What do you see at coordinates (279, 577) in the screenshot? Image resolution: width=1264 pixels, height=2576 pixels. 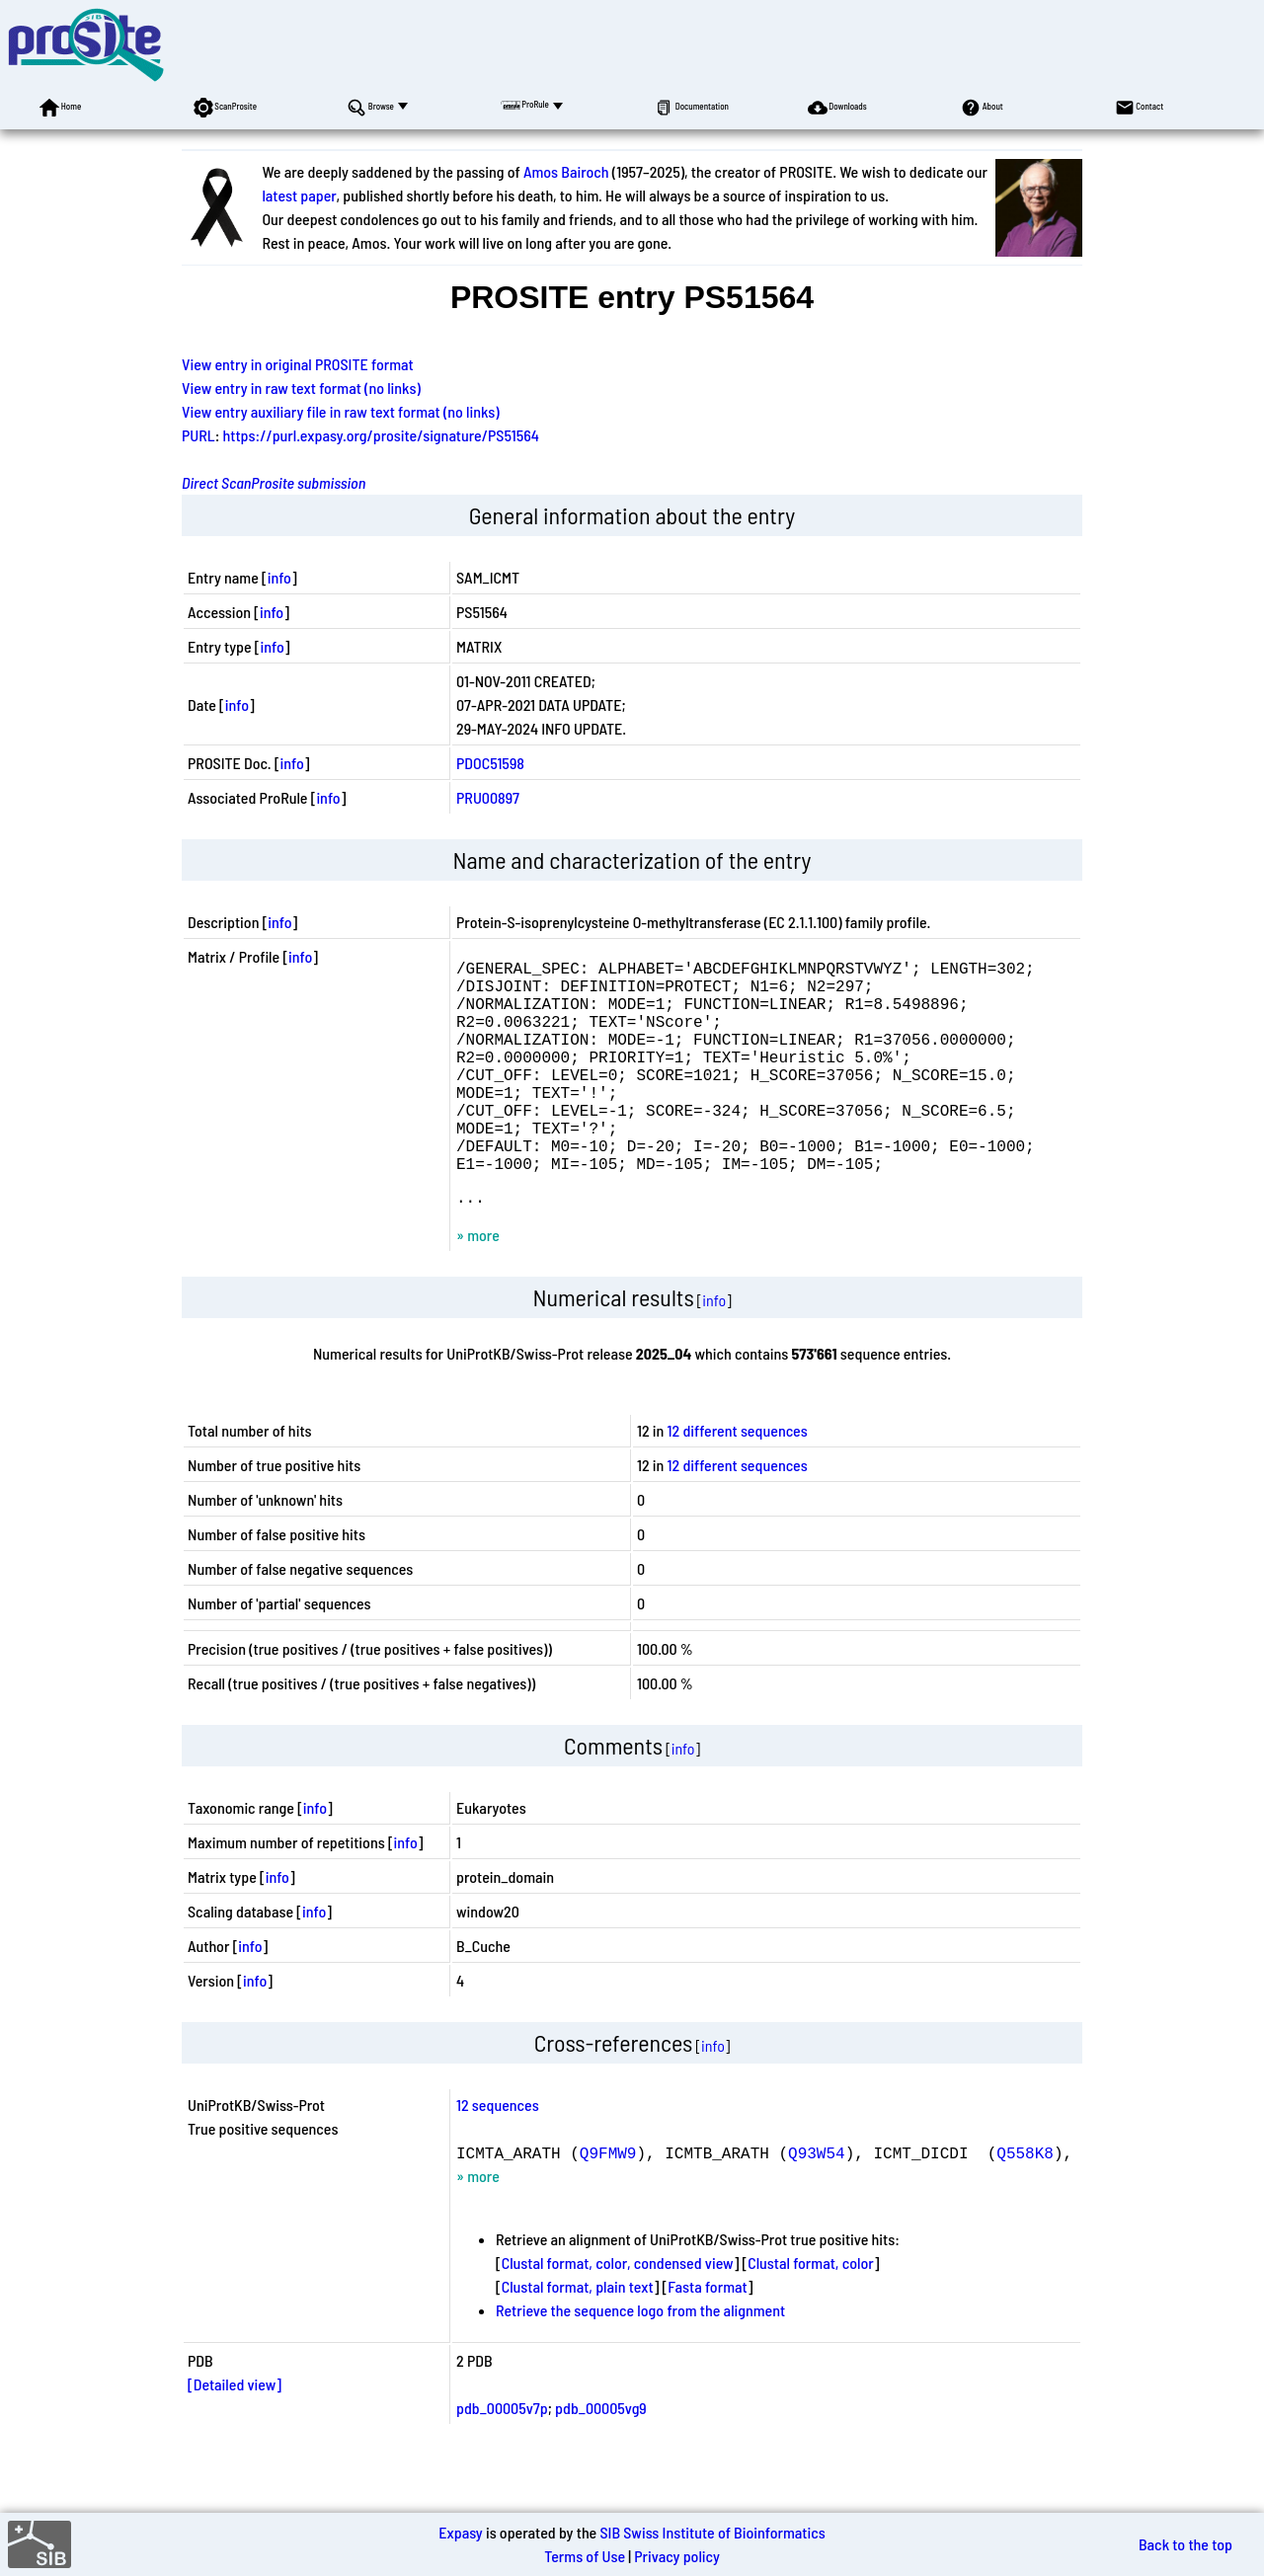 I see `info` at bounding box center [279, 577].